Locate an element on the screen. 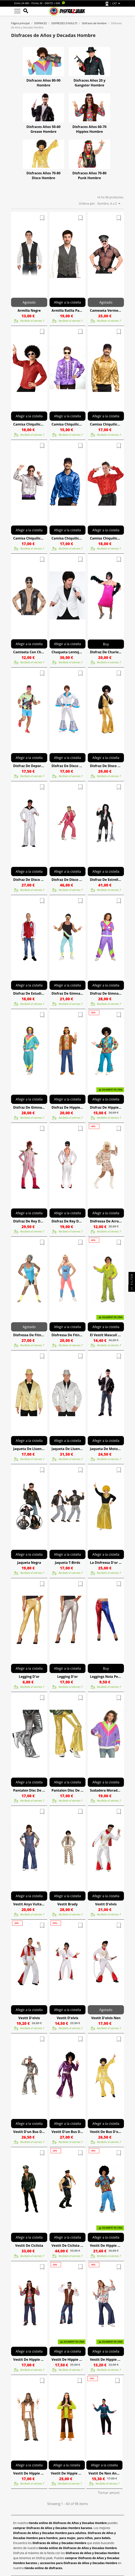 The image size is (135, 2576). Armilla Ratlla Partit is located at coordinates (68, 310).